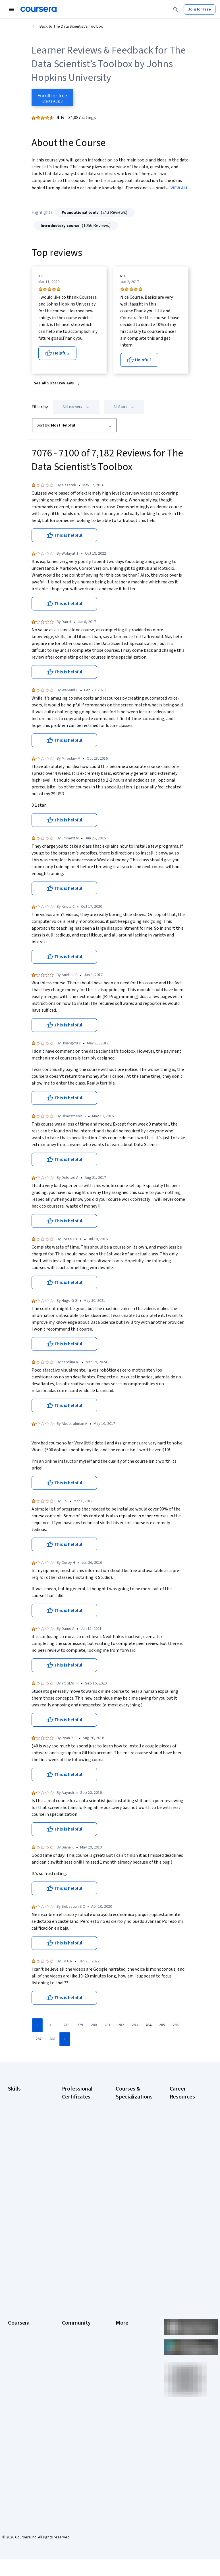 This screenshot has width=220, height=2576. Describe the element at coordinates (77, 2197) in the screenshot. I see `IBM AI Engineering Certificate` at that location.